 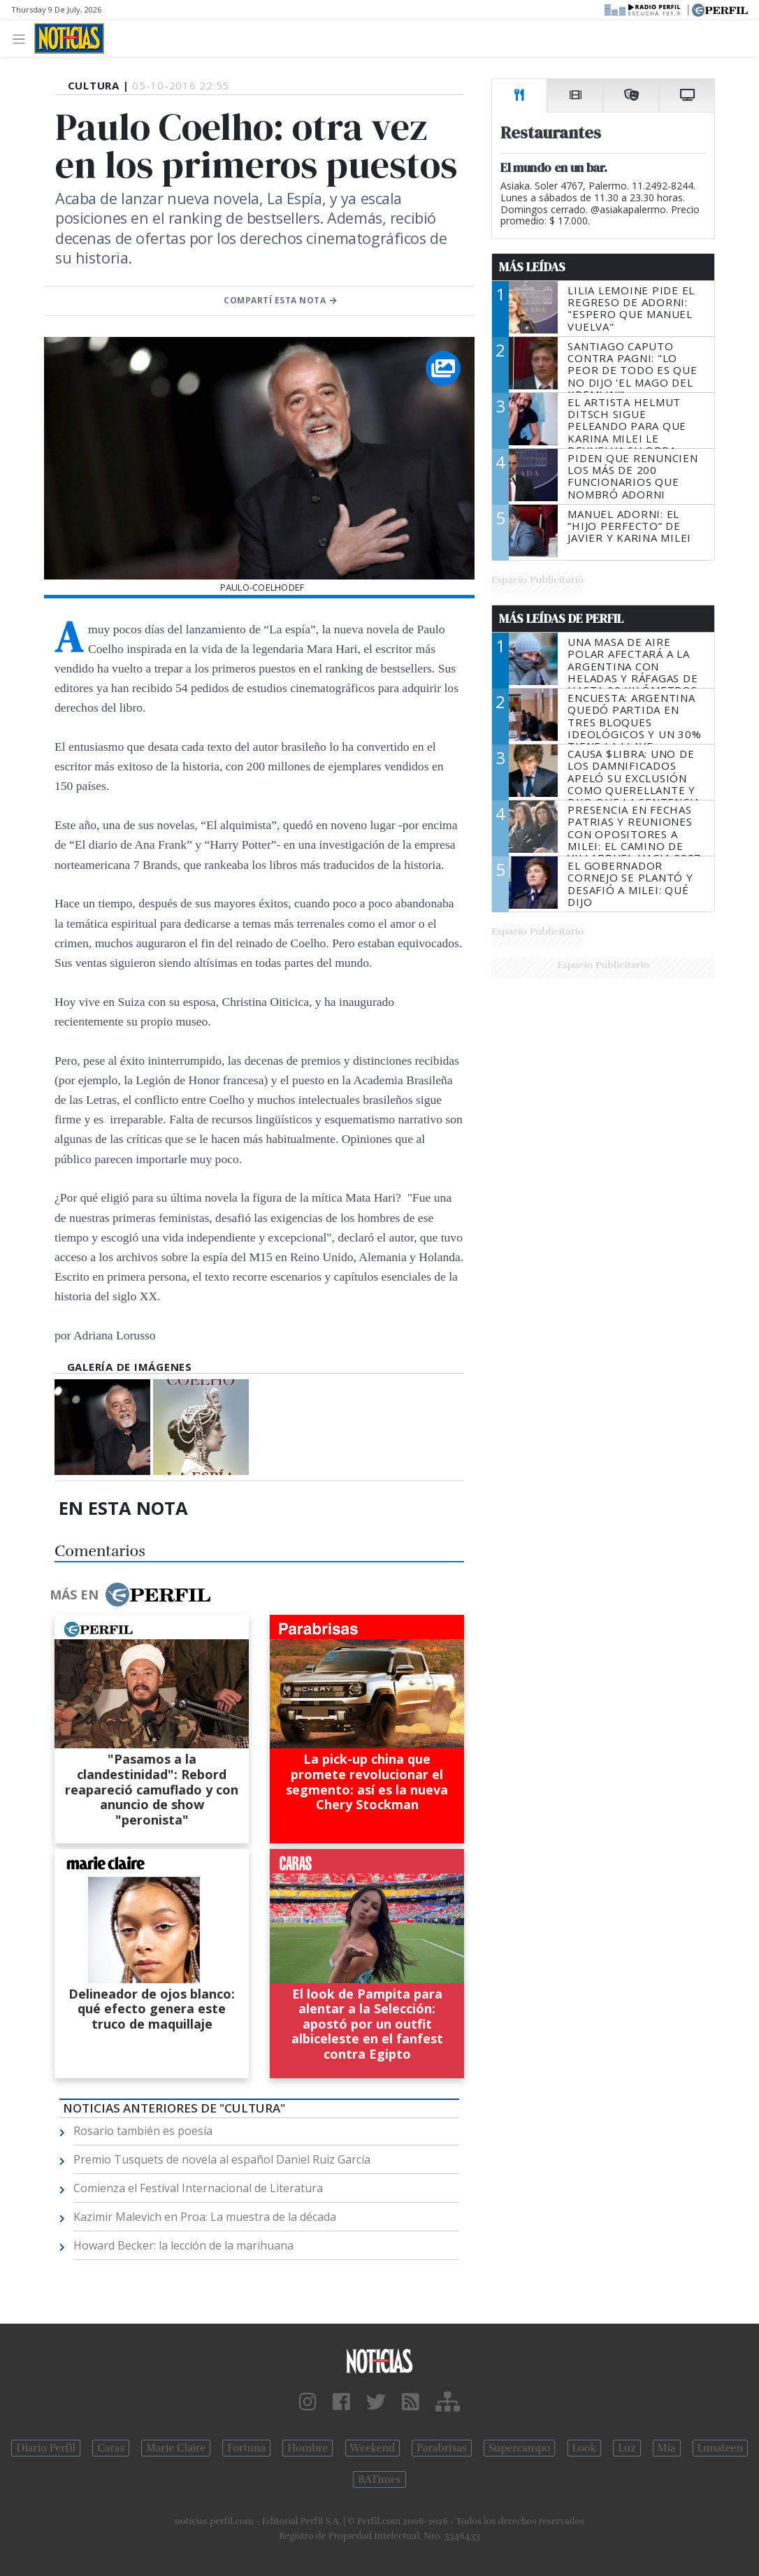 What do you see at coordinates (307, 2448) in the screenshot?
I see `Hombre` at bounding box center [307, 2448].